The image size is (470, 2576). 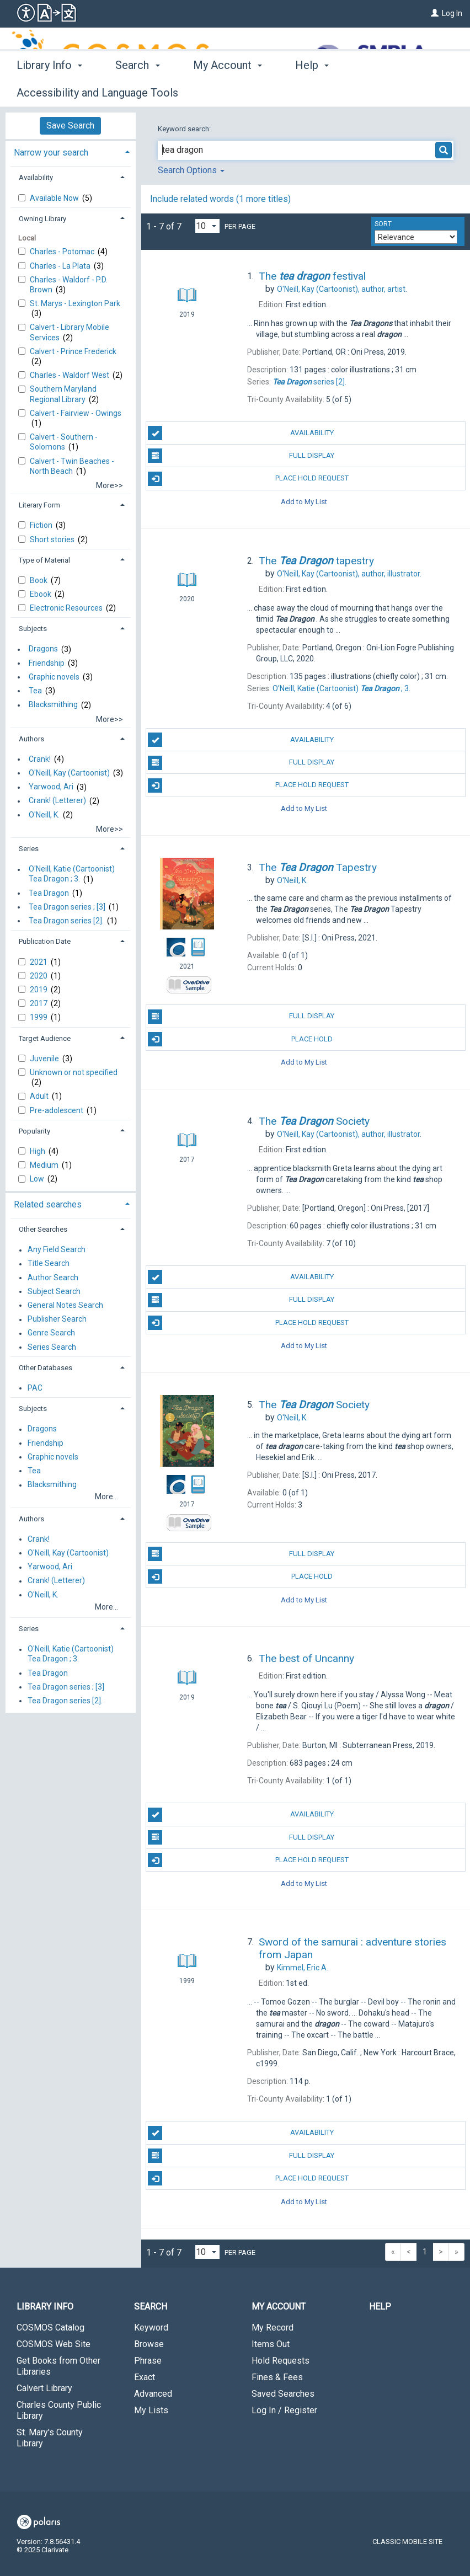 What do you see at coordinates (58, 2366) in the screenshot?
I see `Get Books from Other Libraries` at bounding box center [58, 2366].